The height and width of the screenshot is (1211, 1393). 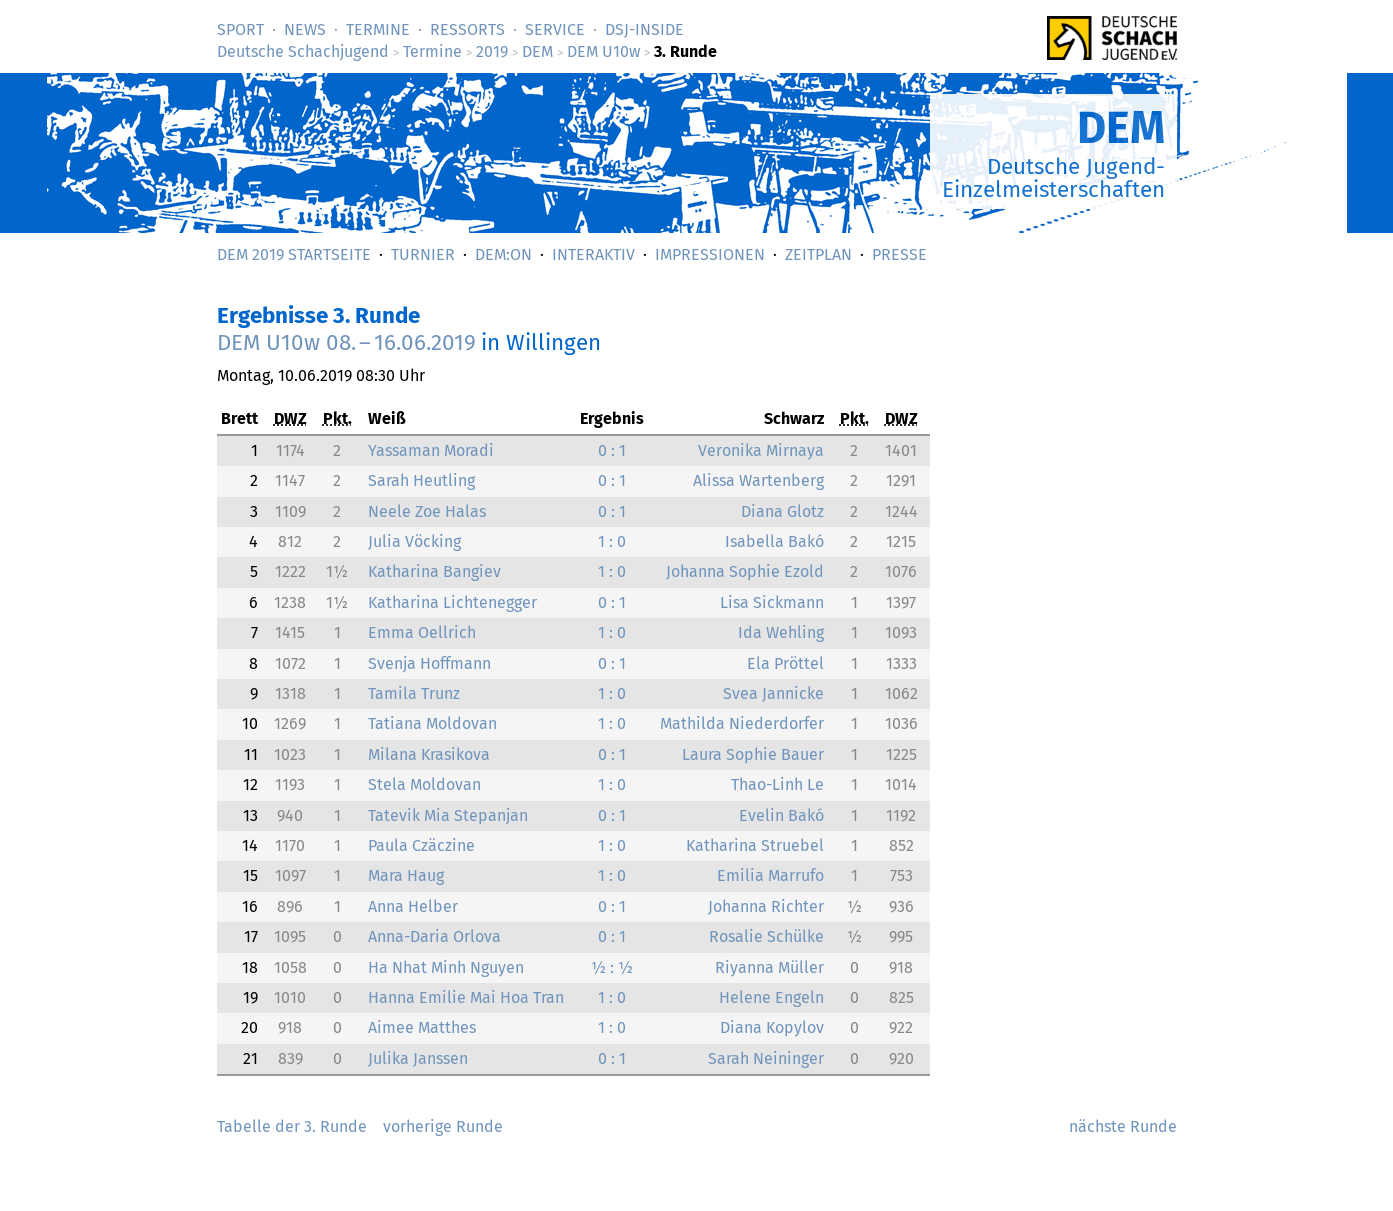 What do you see at coordinates (772, 602) in the screenshot?
I see `Lisa Sickmann` at bounding box center [772, 602].